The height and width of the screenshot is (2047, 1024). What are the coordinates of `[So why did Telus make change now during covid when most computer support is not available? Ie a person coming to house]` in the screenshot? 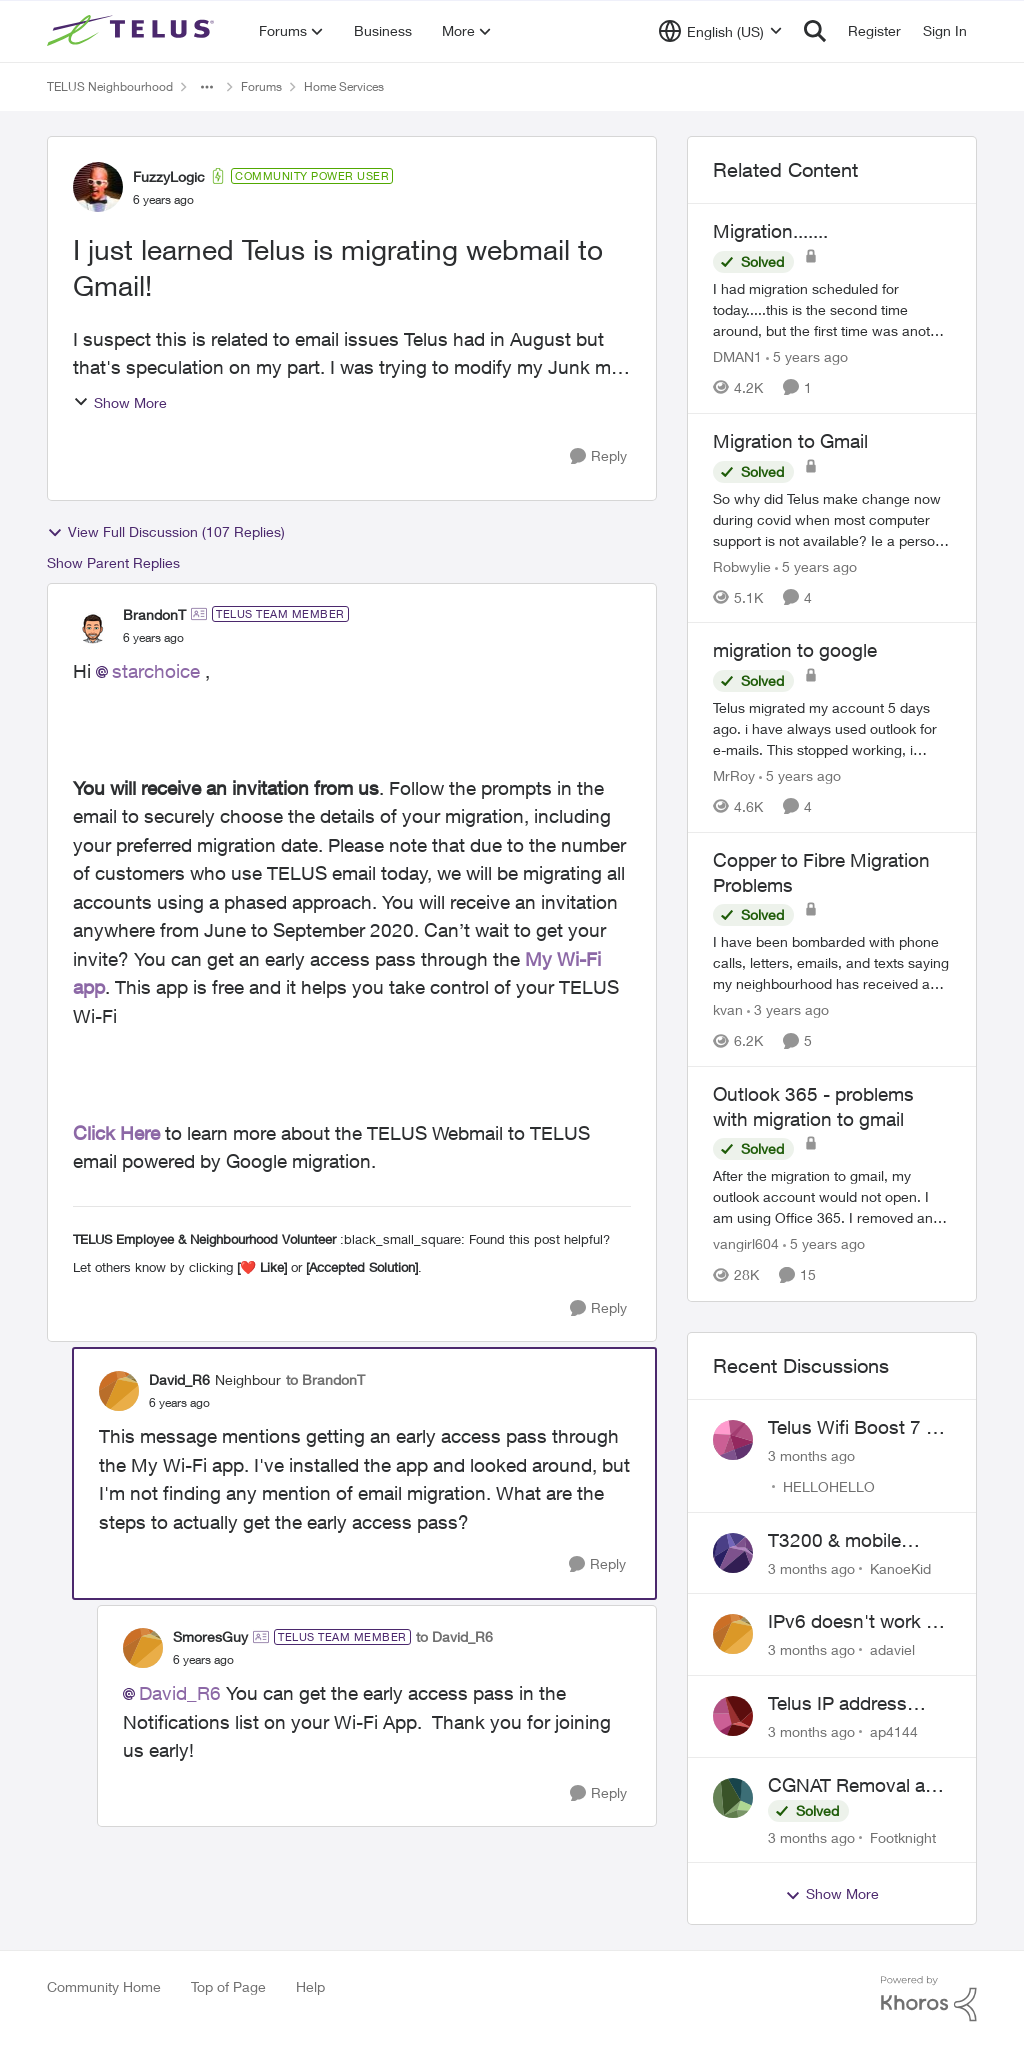 It's located at (832, 518).